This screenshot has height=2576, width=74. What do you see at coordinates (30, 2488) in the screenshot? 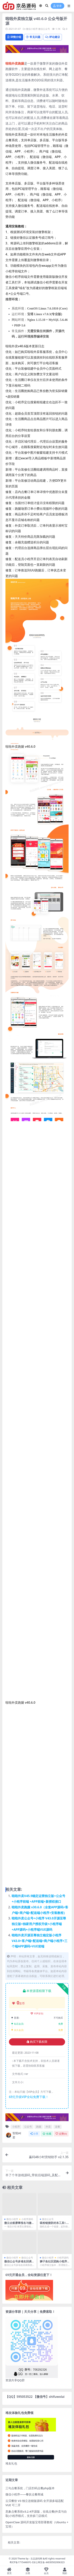
I see `三勾点餐系统，门店扫码点餐php版本` at bounding box center [30, 2488].